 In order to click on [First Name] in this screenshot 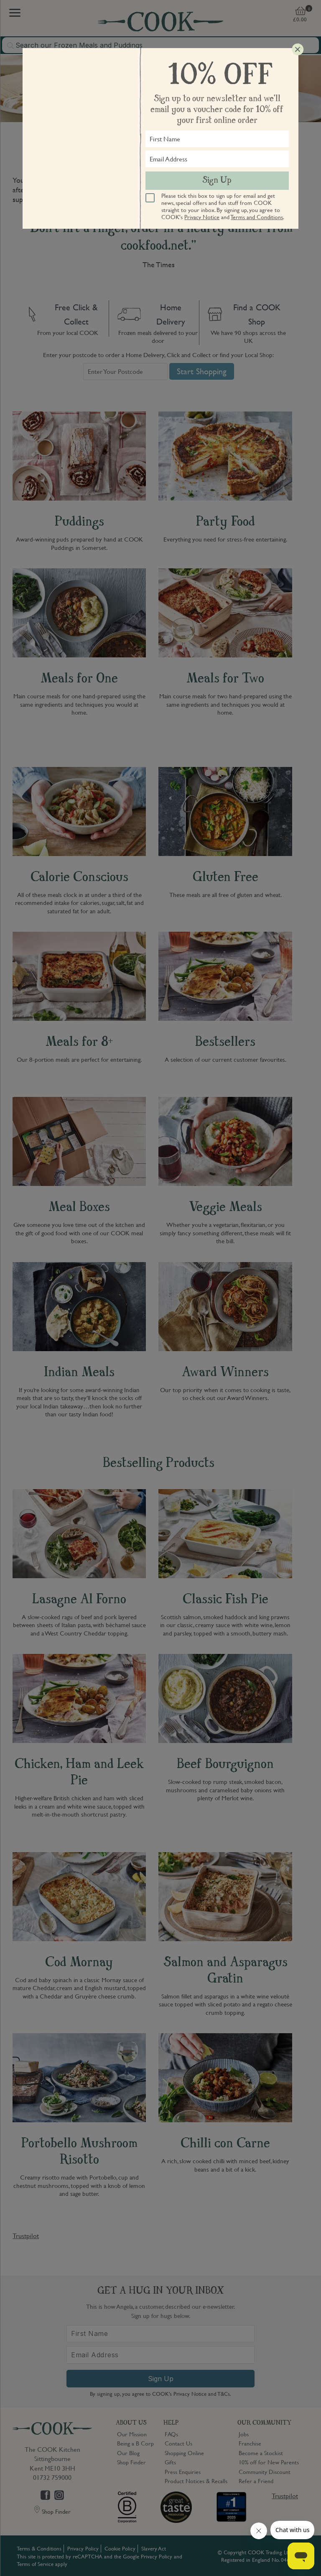, I will do `click(160, 2333)`.